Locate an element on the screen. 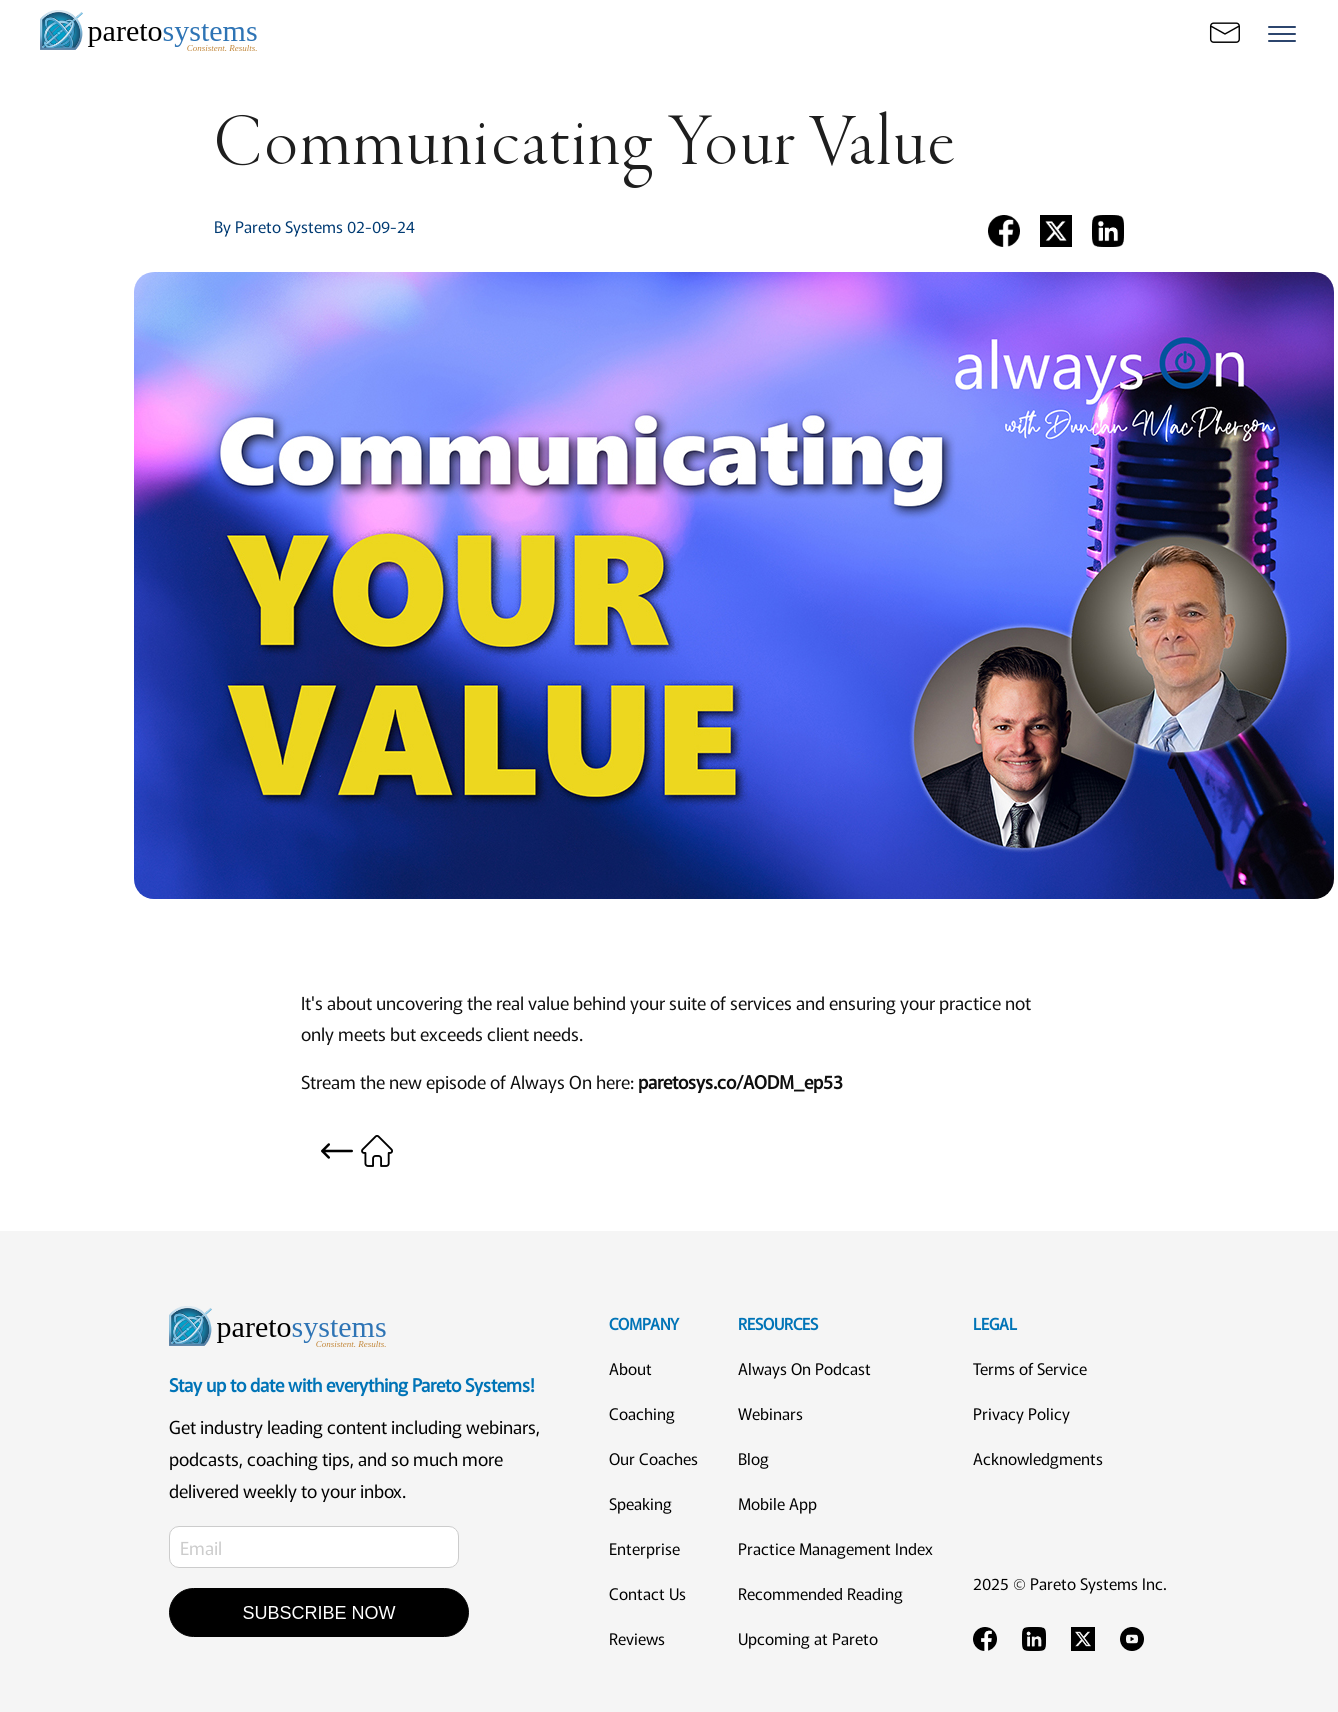 The height and width of the screenshot is (1712, 1338). Upcoming at Pareto is located at coordinates (808, 1638).